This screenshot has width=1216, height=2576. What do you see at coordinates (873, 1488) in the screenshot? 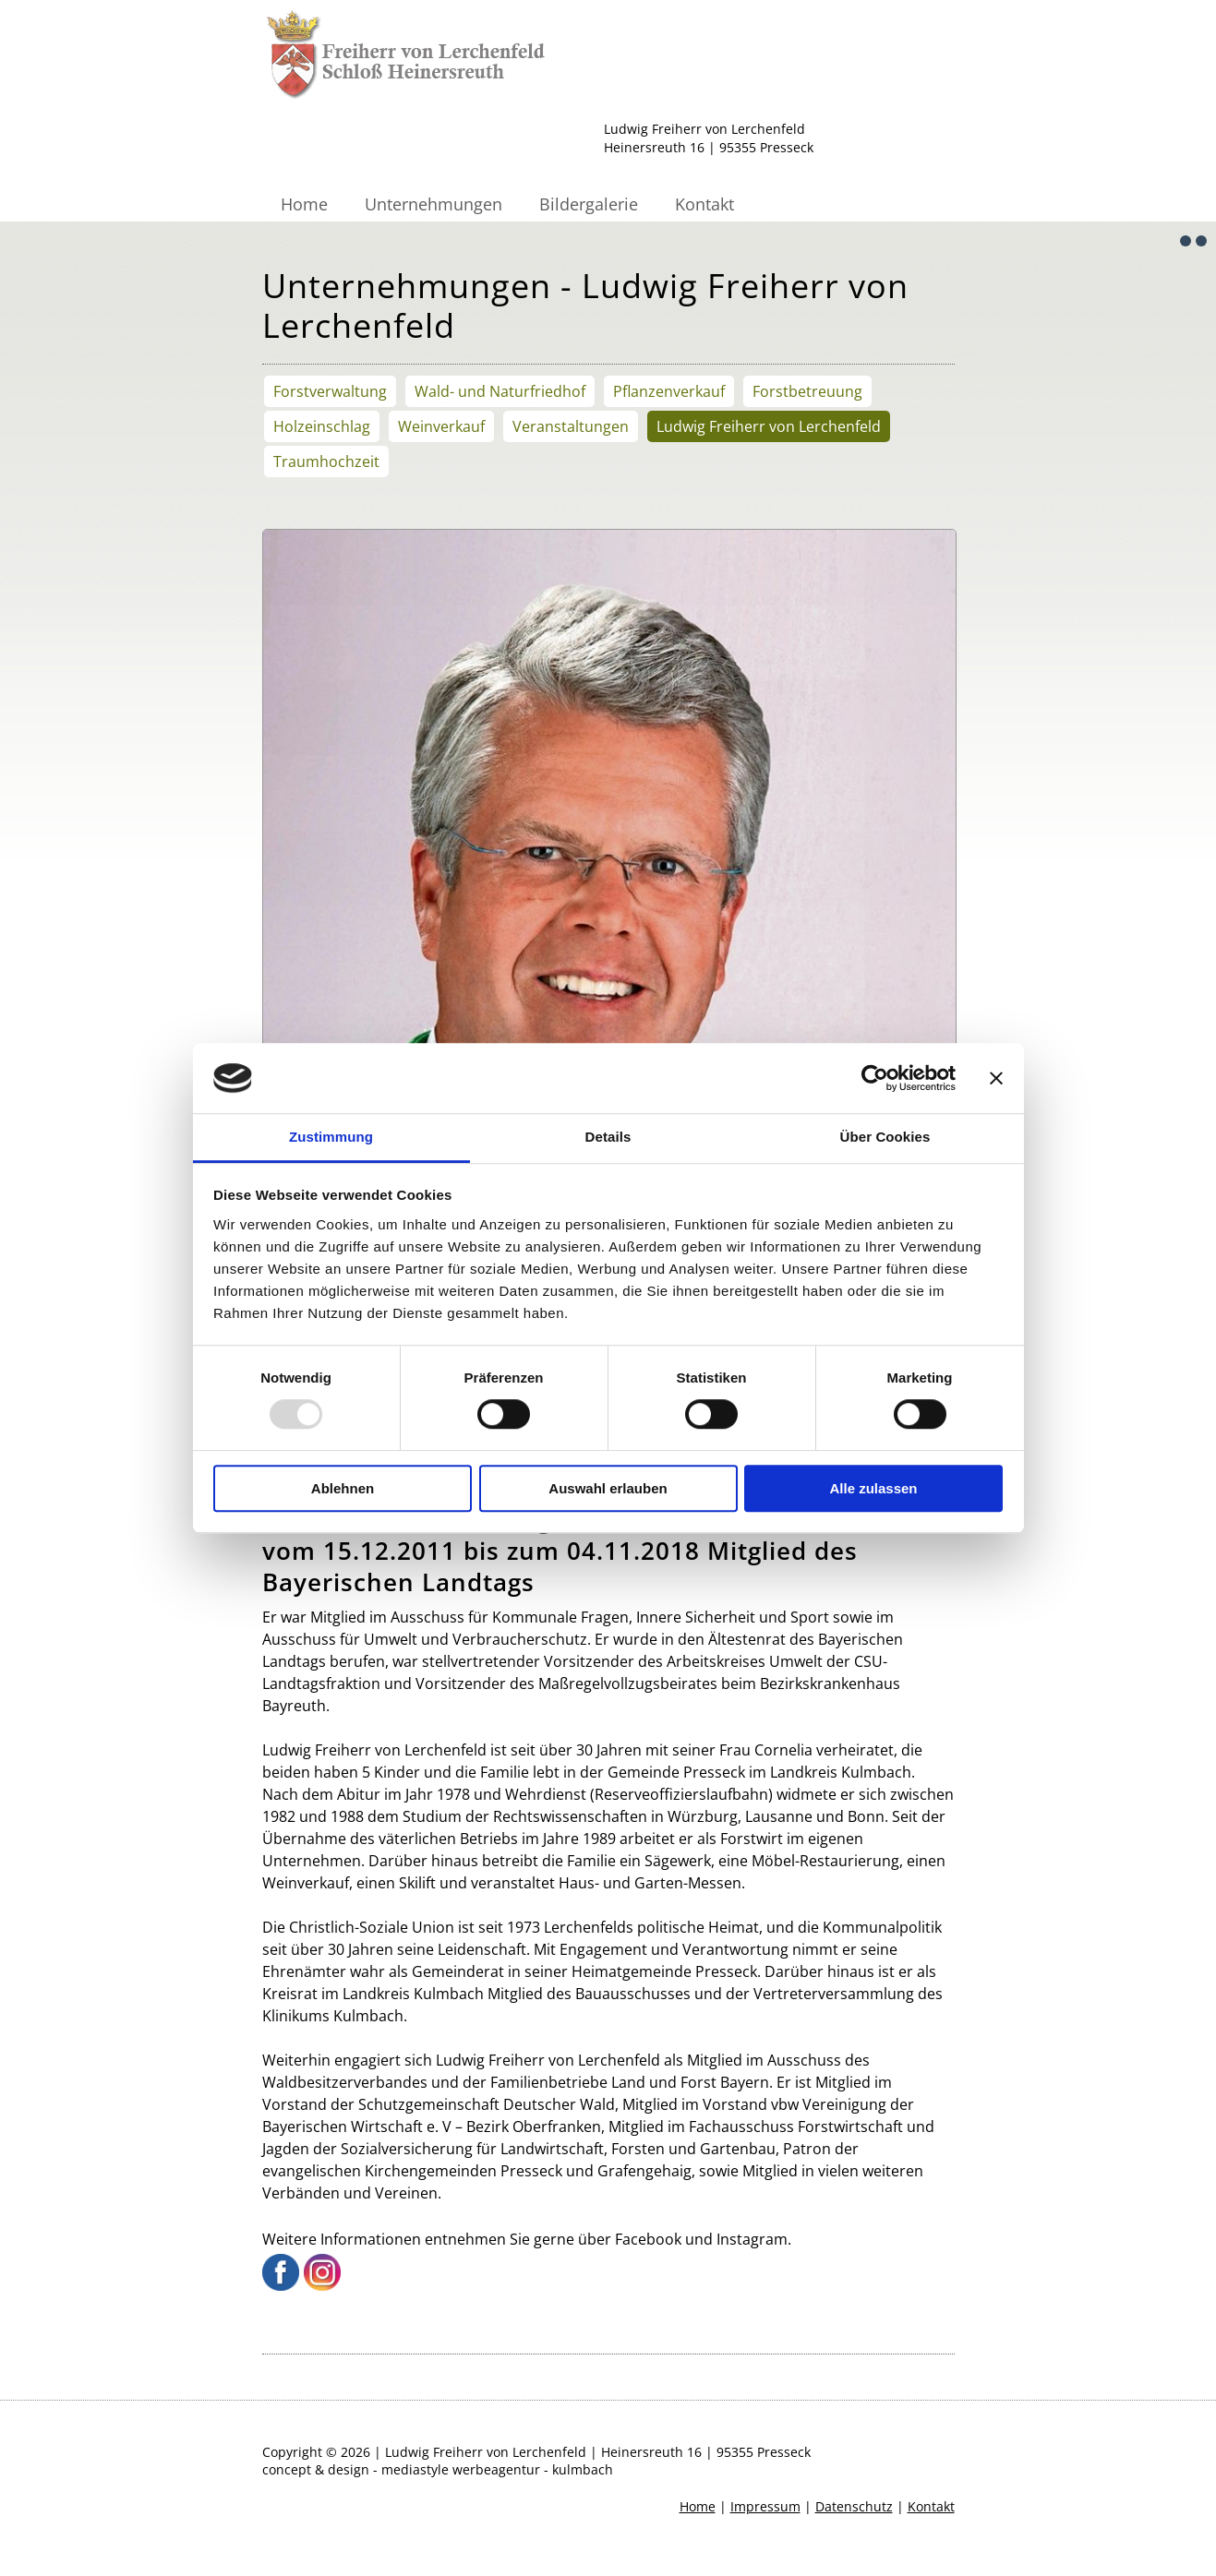
I see `Alle zulassen` at bounding box center [873, 1488].